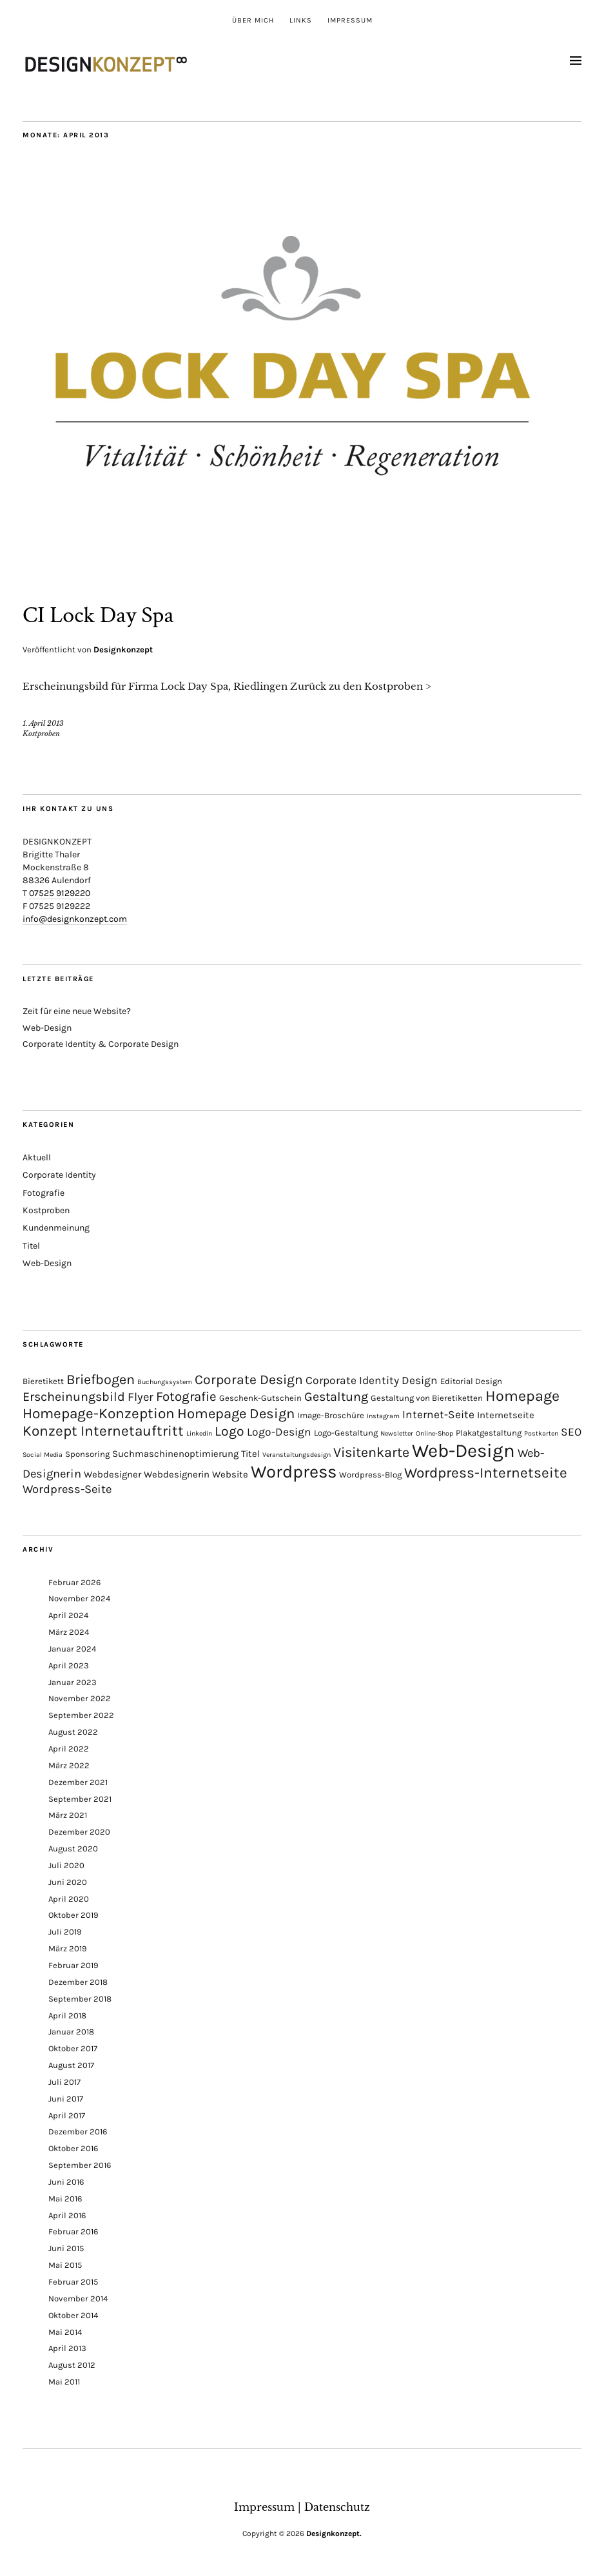  I want to click on Wordpress [Wordpress (30 Einträge)], so click(293, 1469).